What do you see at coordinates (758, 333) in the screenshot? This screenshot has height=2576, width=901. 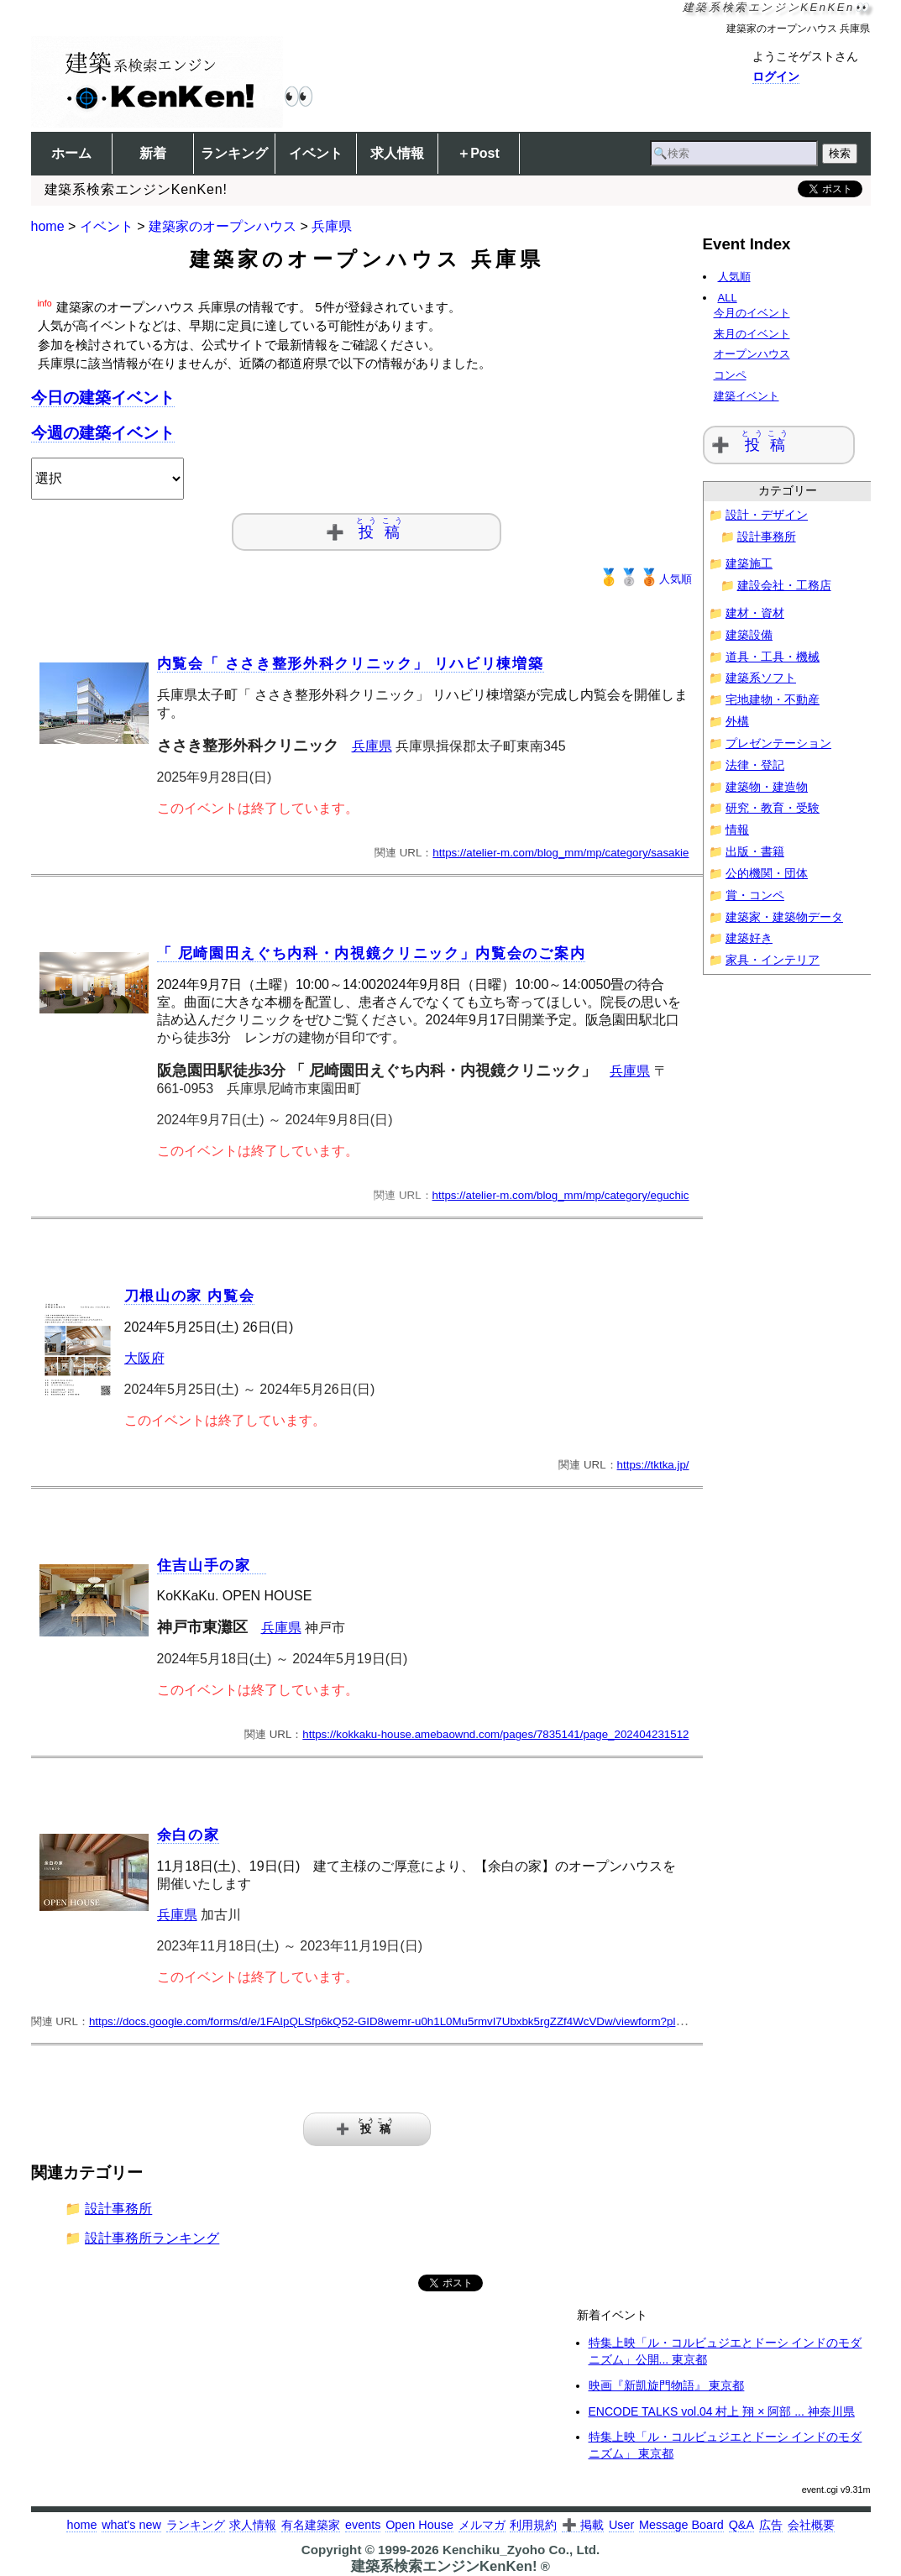 I see `来月のイベント` at bounding box center [758, 333].